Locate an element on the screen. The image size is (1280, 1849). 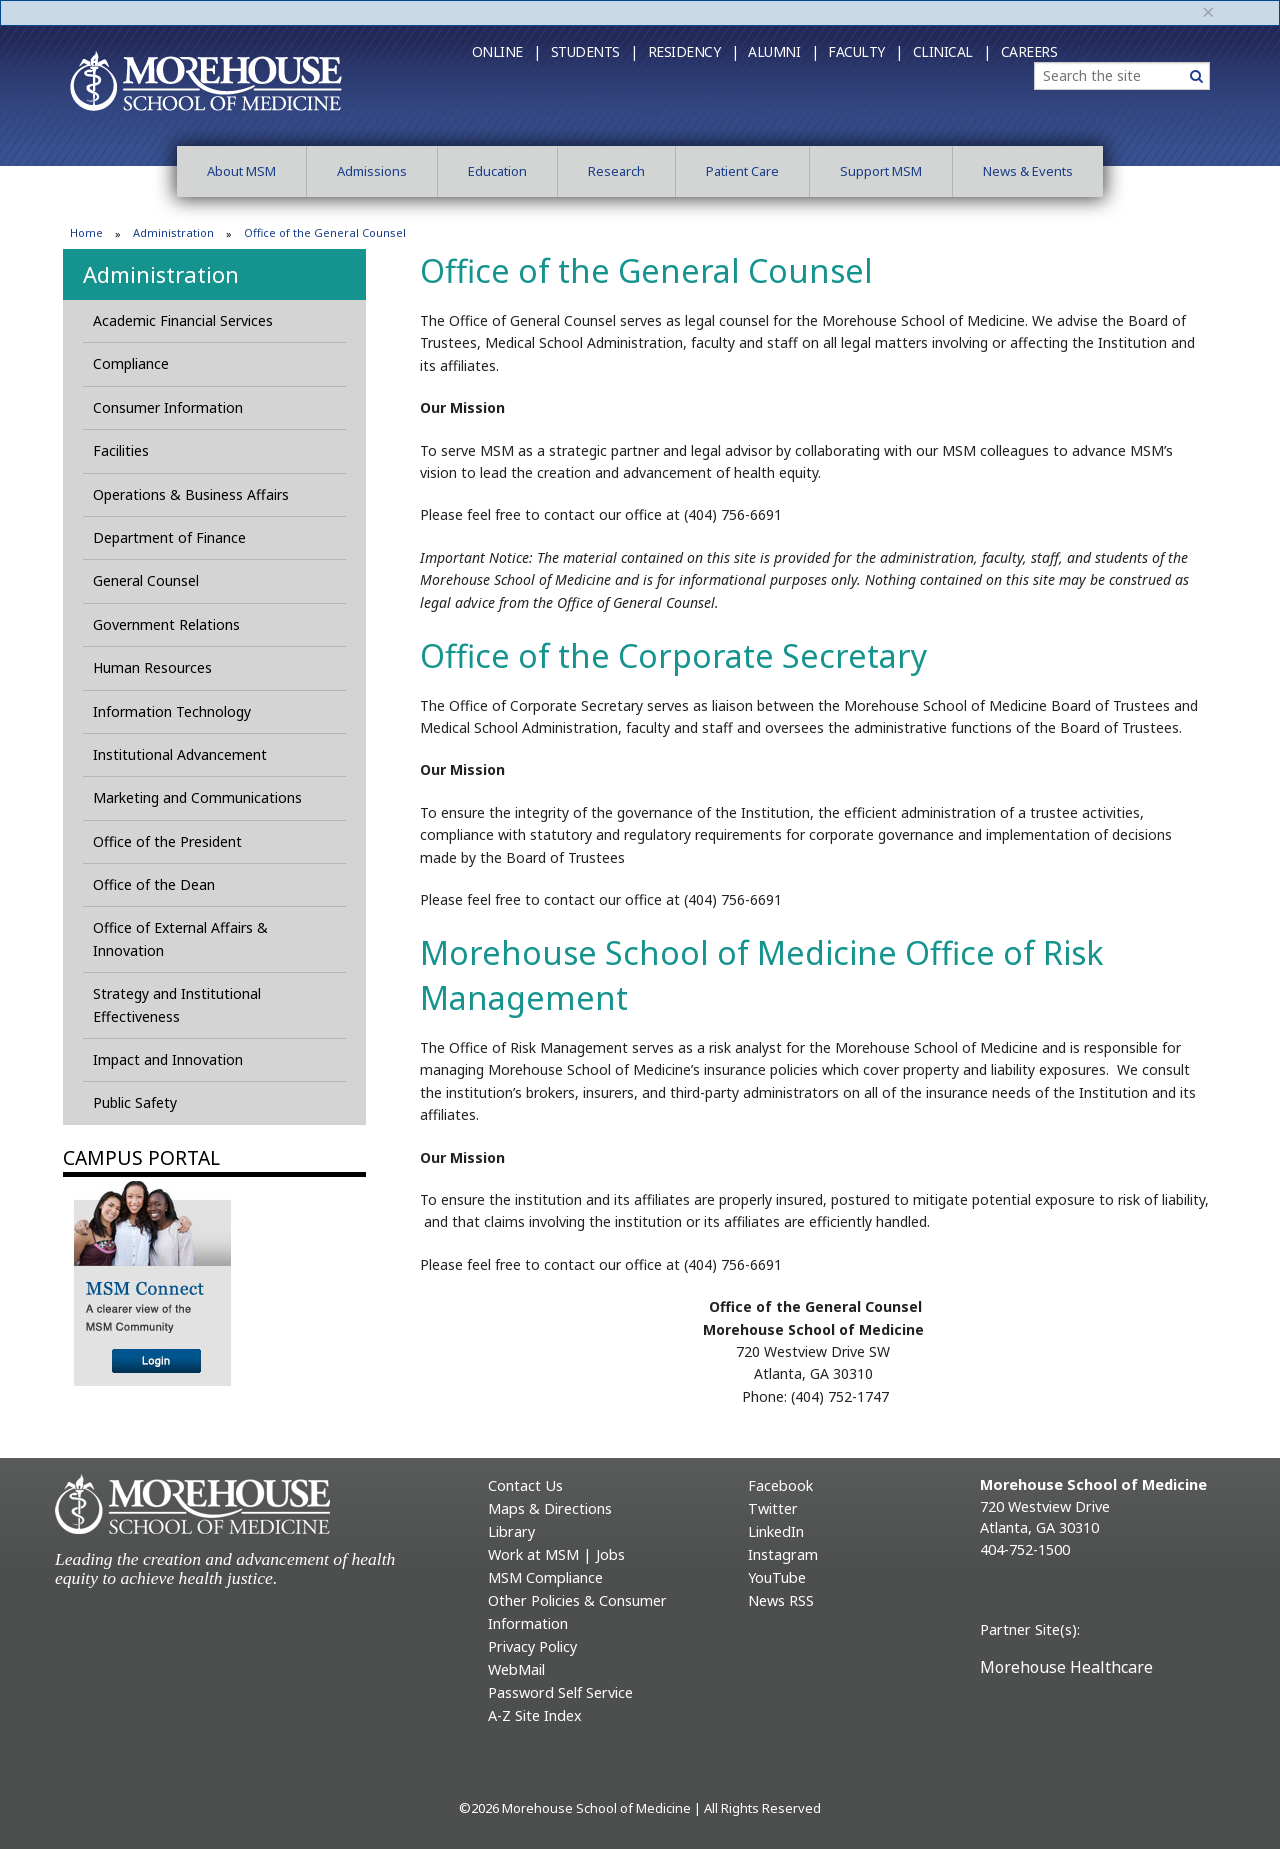
Careers is located at coordinates (1029, 51).